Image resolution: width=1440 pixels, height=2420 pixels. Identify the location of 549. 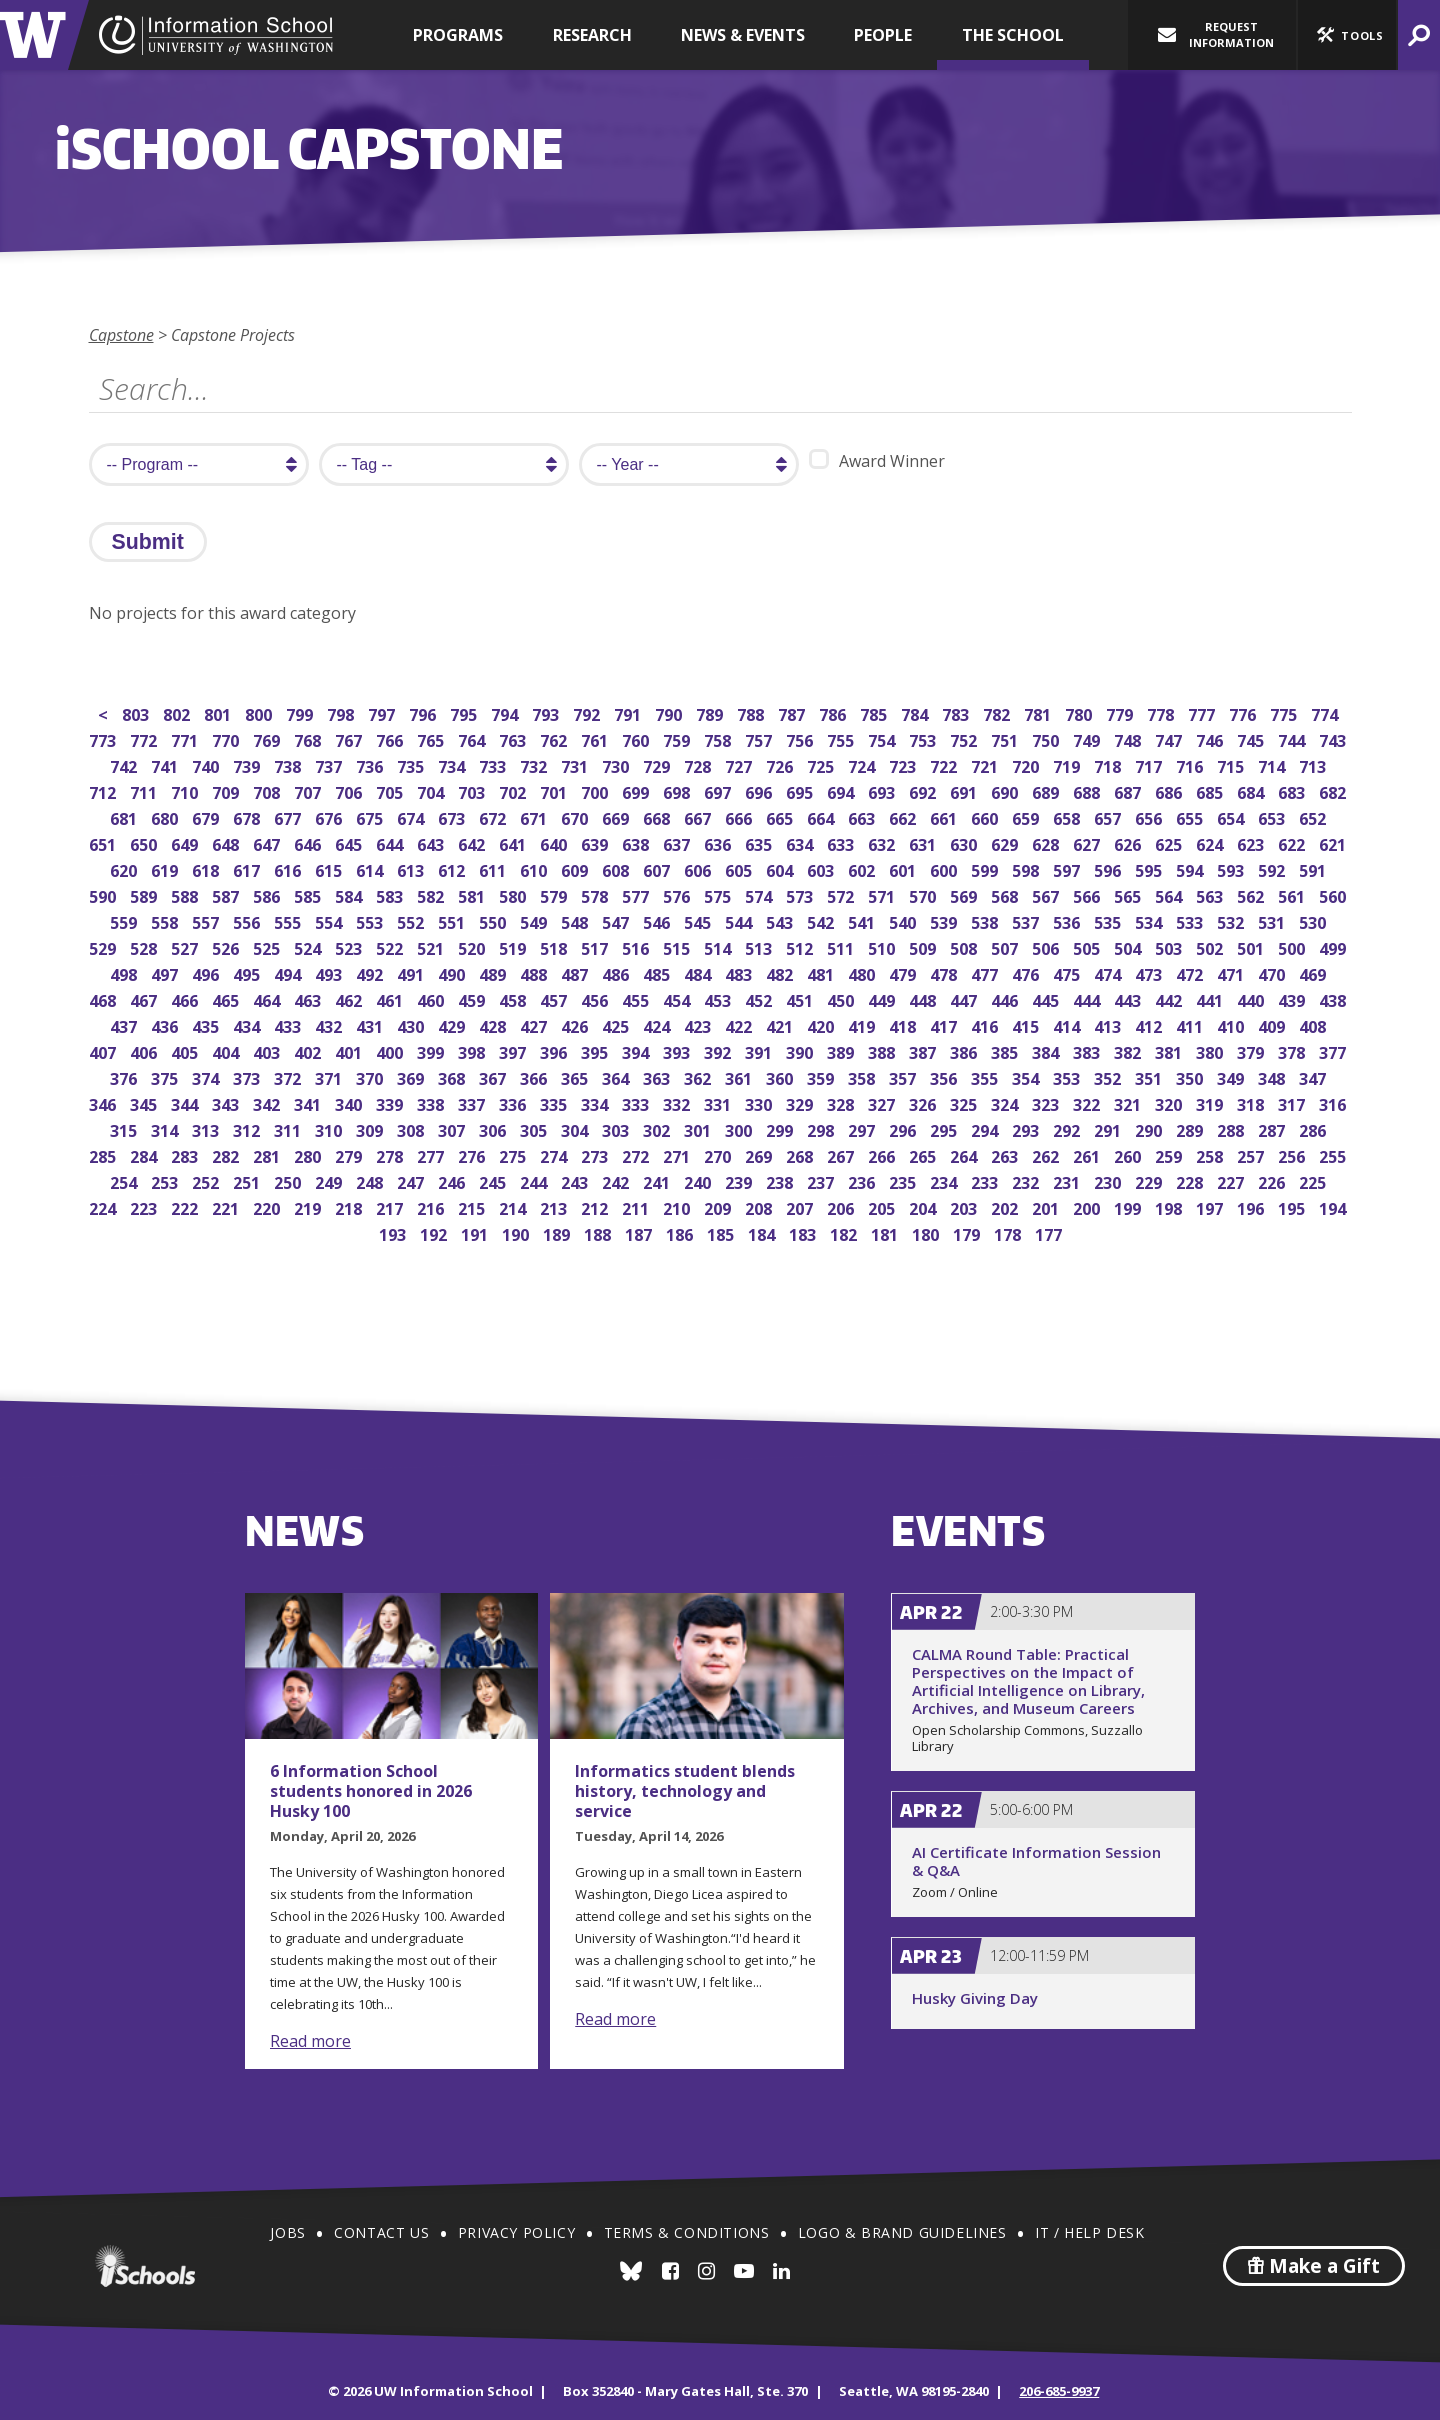
(535, 920).